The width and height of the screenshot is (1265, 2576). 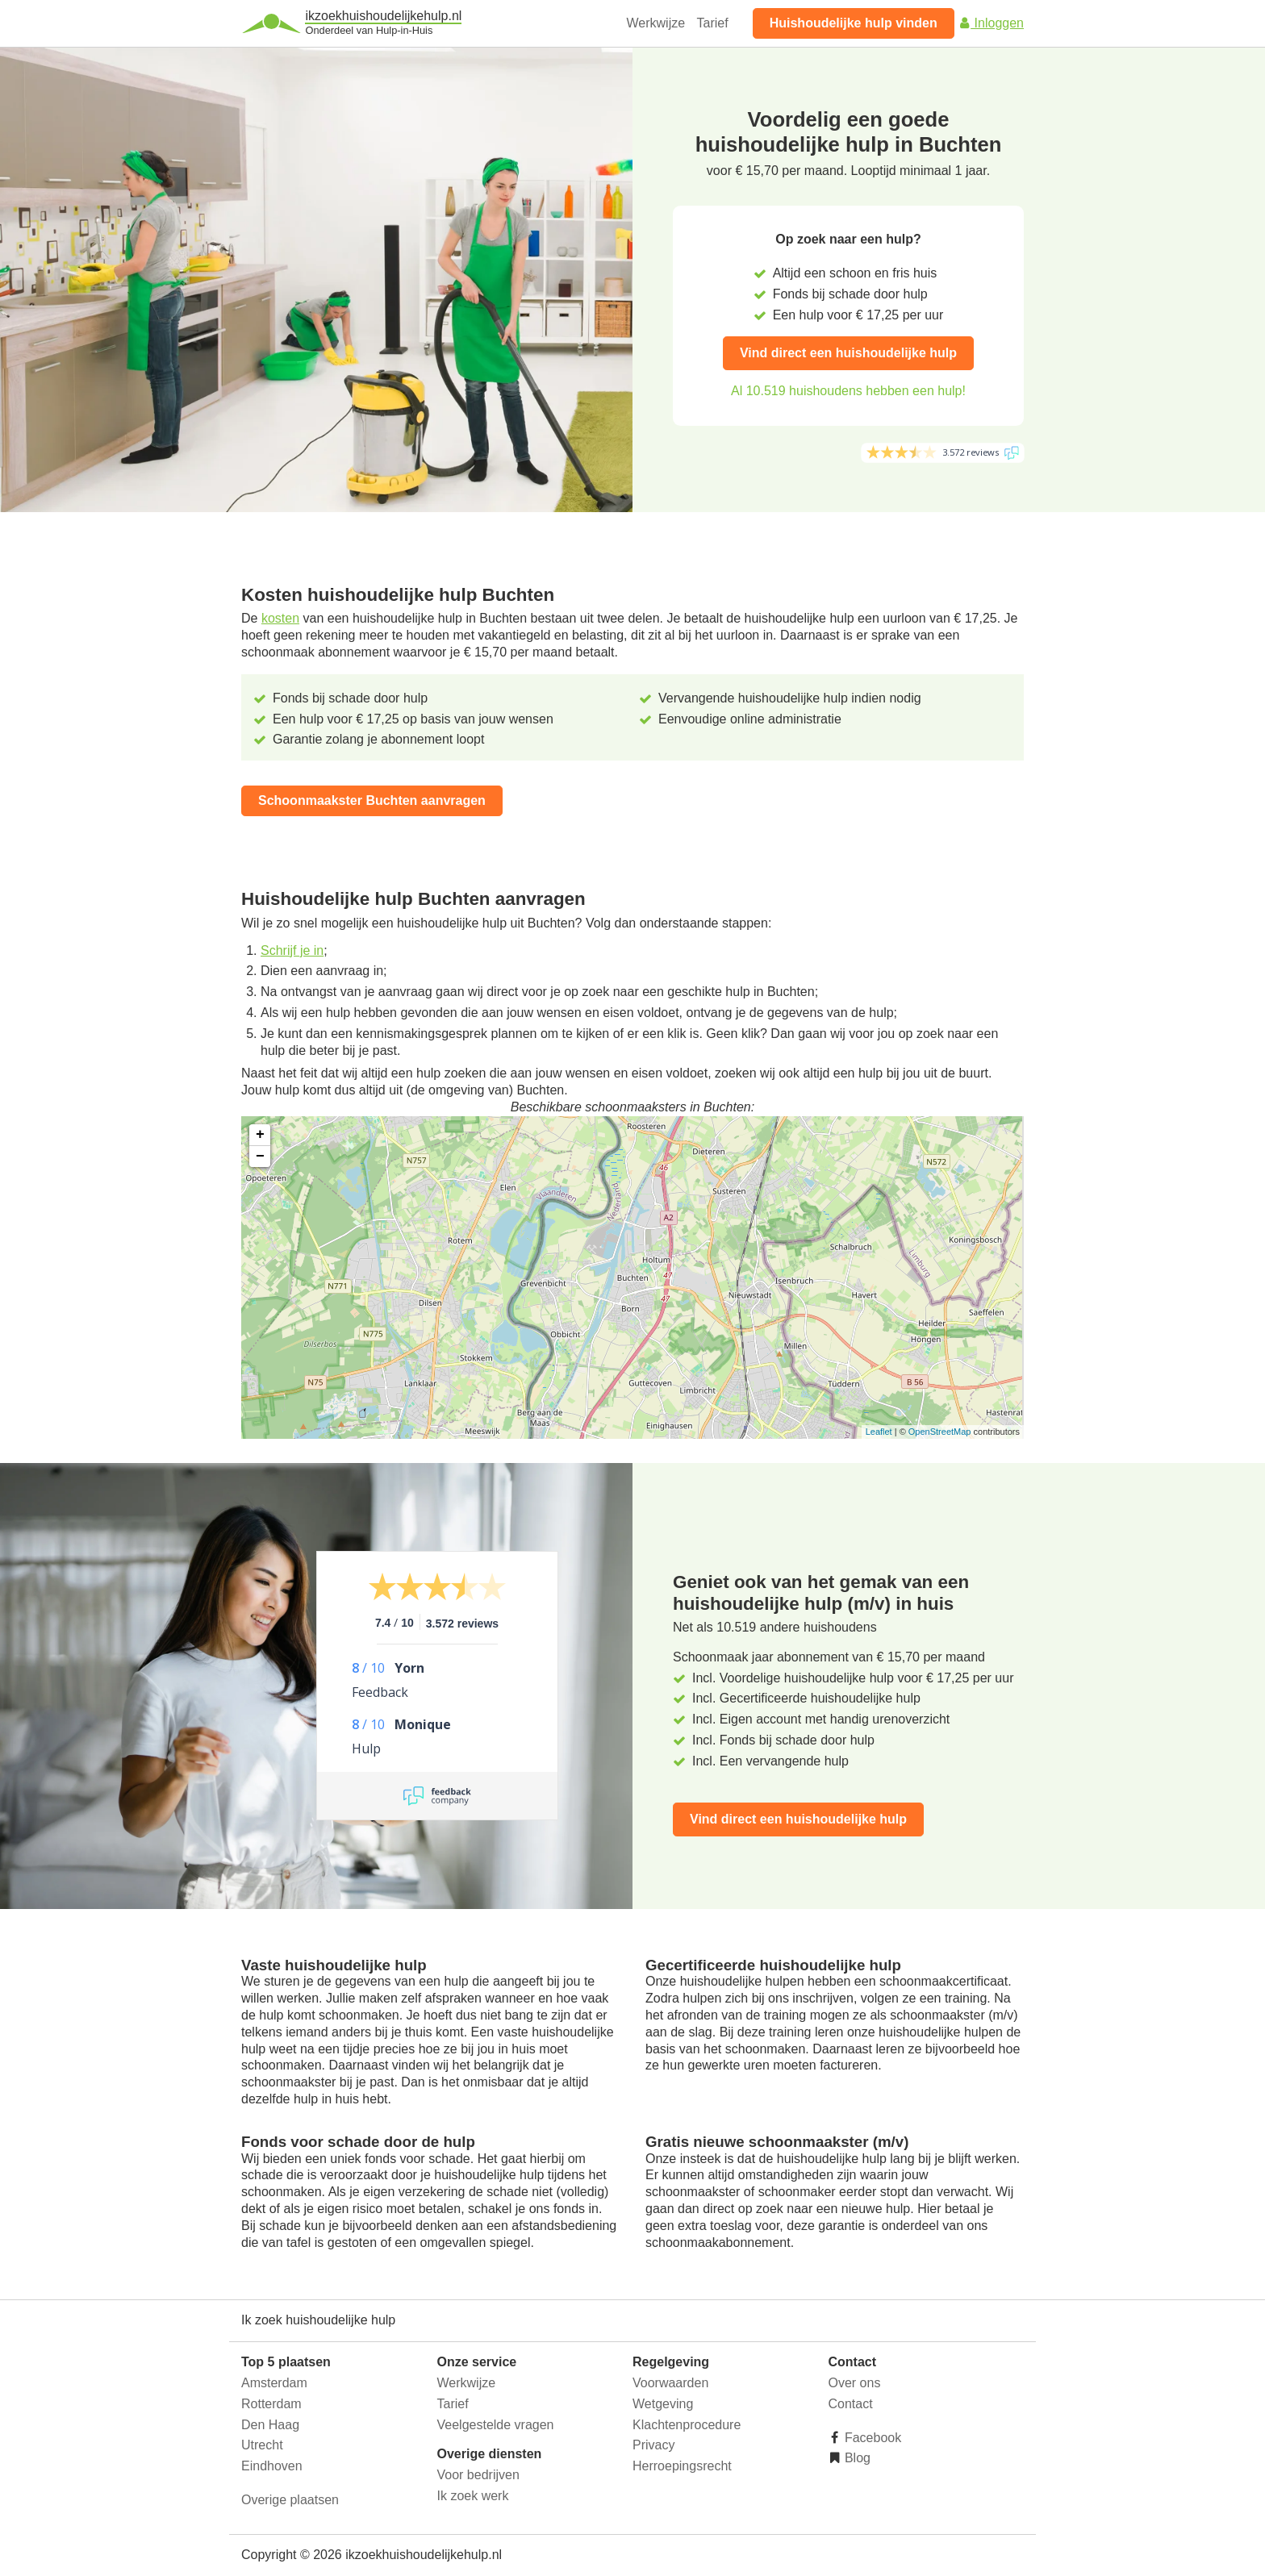 What do you see at coordinates (260, 1156) in the screenshot?
I see `− [button]` at bounding box center [260, 1156].